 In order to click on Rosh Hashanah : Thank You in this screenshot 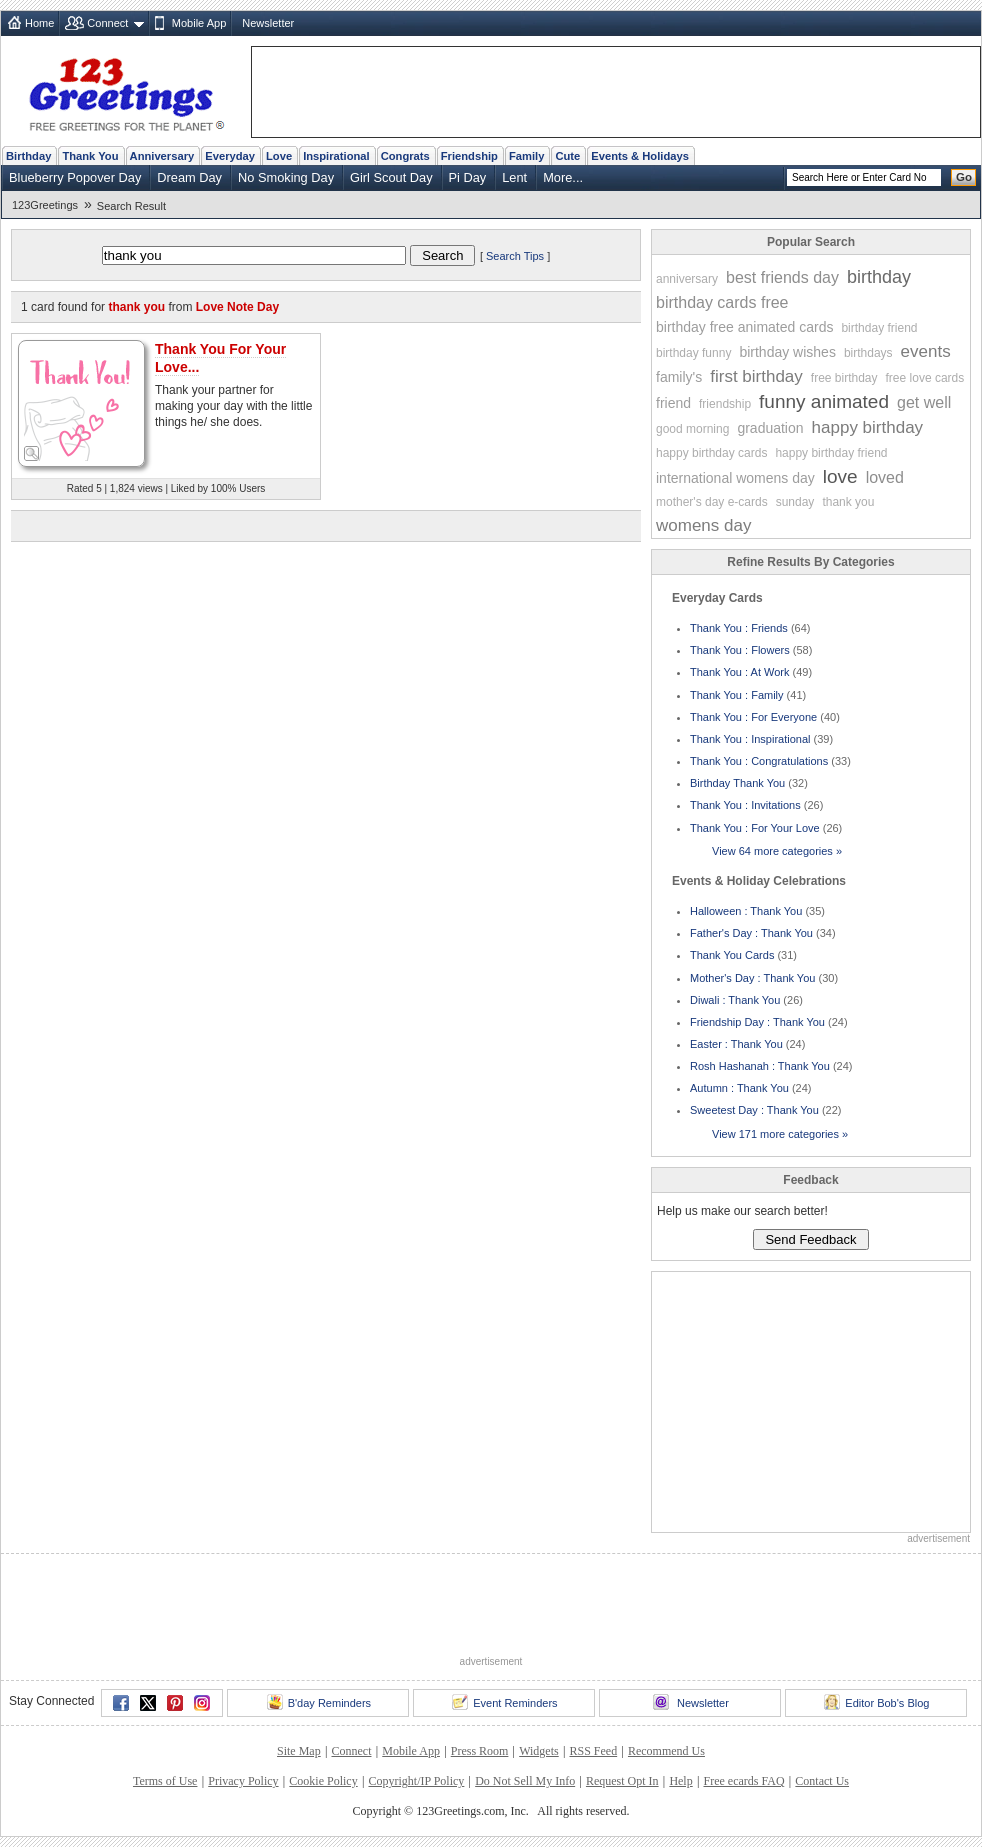, I will do `click(760, 1066)`.